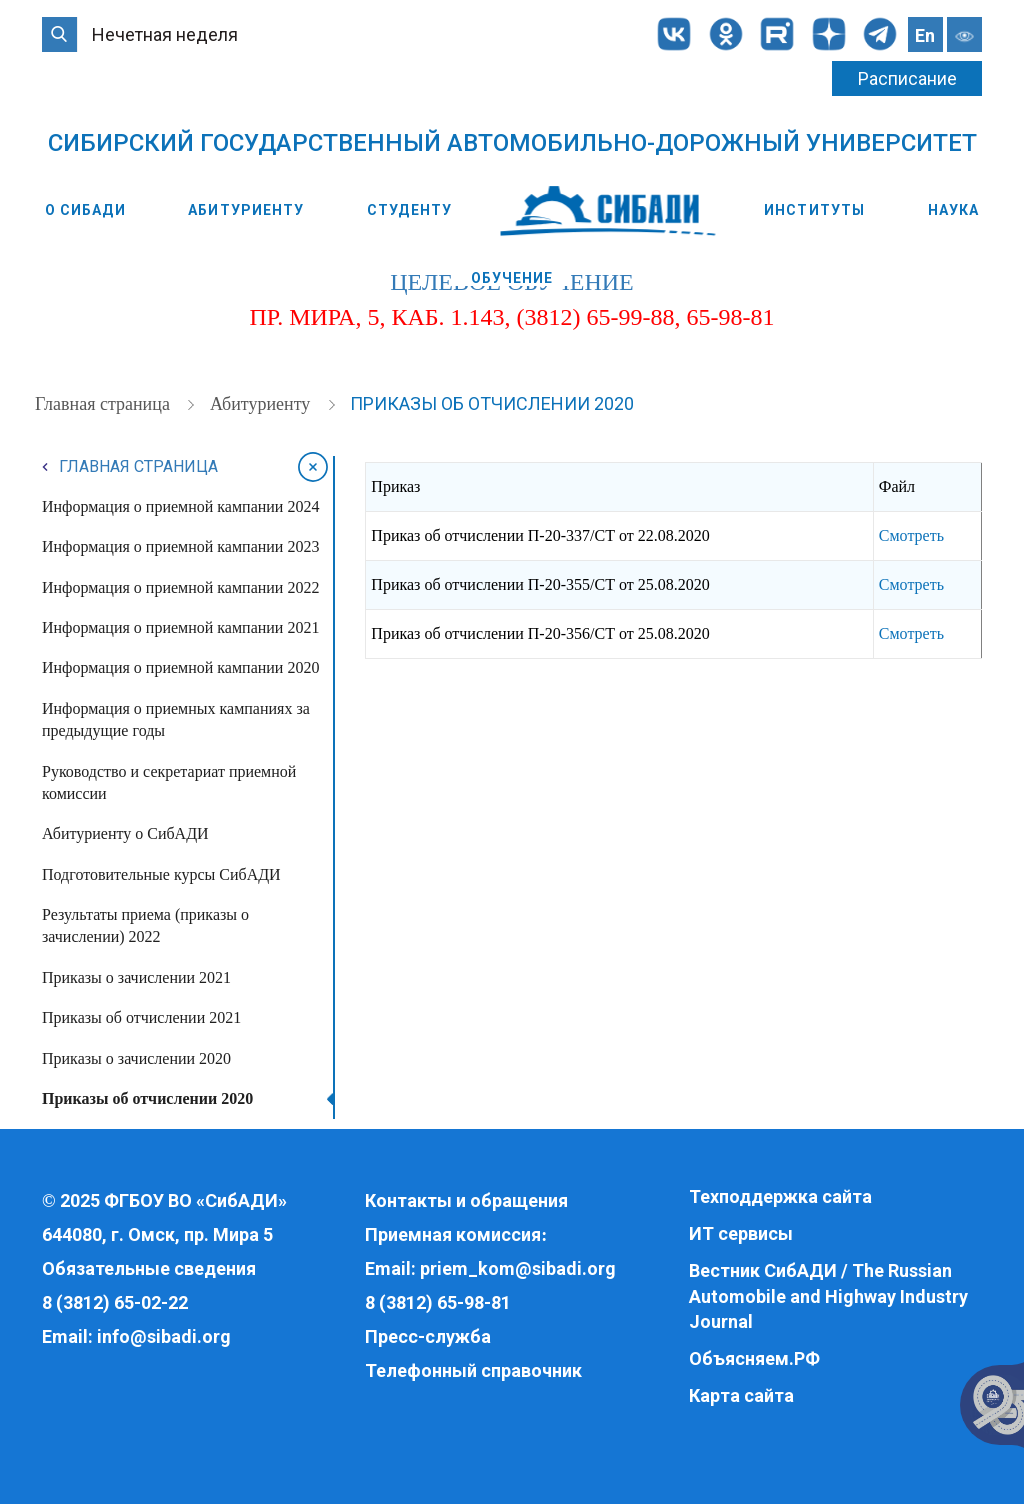  What do you see at coordinates (428, 1336) in the screenshot?
I see `Пресс-служба` at bounding box center [428, 1336].